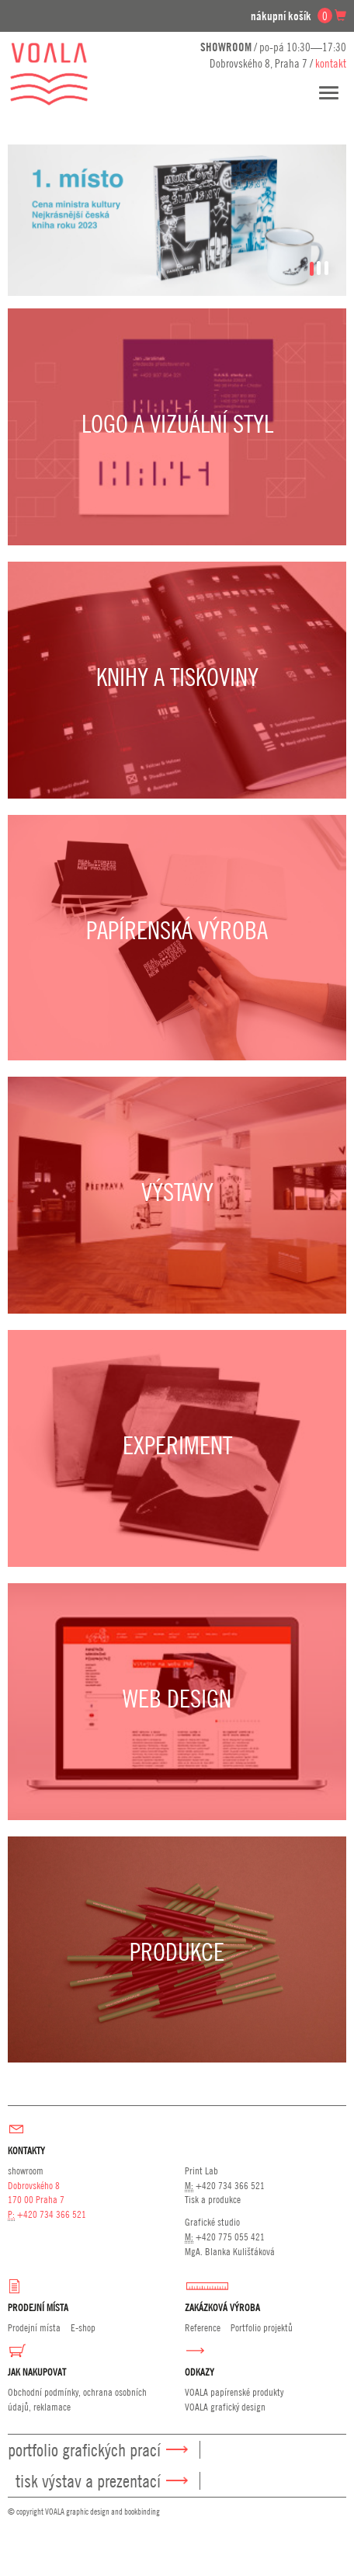 This screenshot has height=2576, width=354. What do you see at coordinates (225, 2406) in the screenshot?
I see `VOALA grafický design` at bounding box center [225, 2406].